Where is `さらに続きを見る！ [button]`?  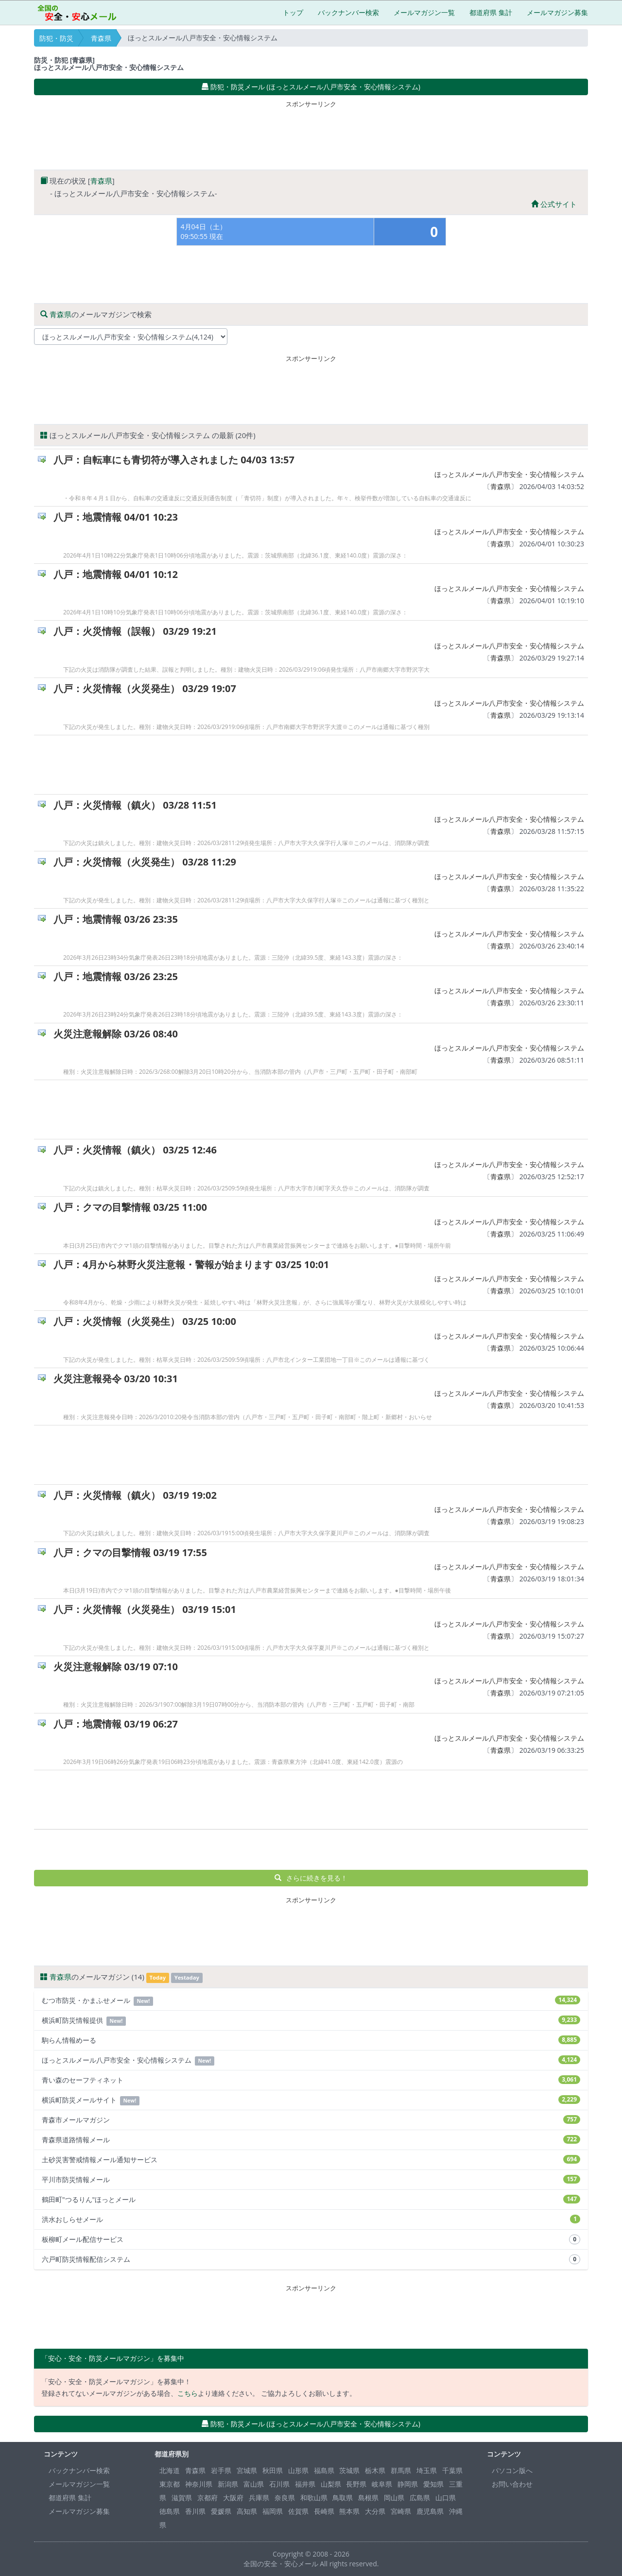
さらに続きを見る！ [button] is located at coordinates (311, 1877).